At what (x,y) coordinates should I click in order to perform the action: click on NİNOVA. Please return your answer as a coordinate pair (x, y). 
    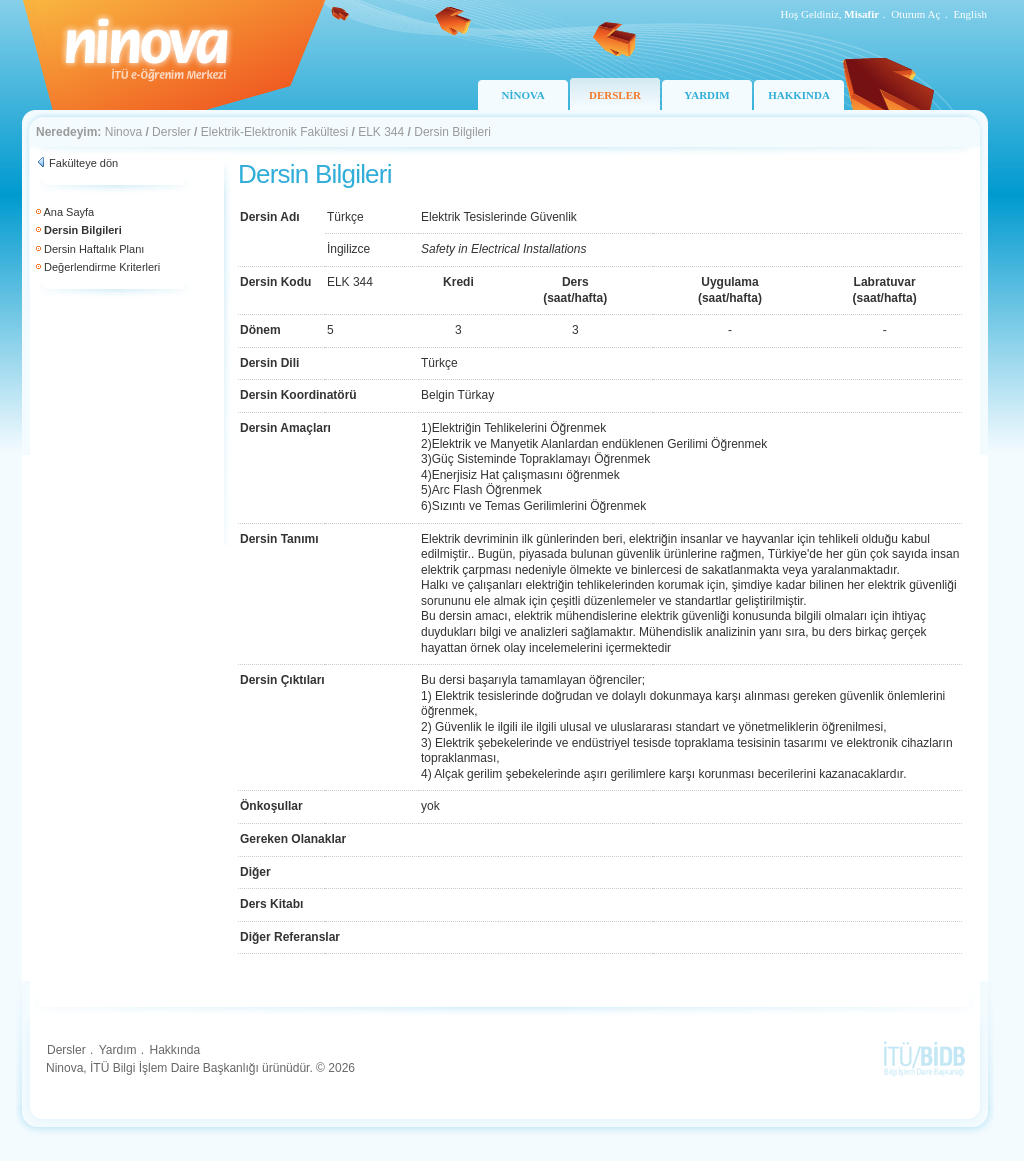
    Looking at the image, I should click on (522, 95).